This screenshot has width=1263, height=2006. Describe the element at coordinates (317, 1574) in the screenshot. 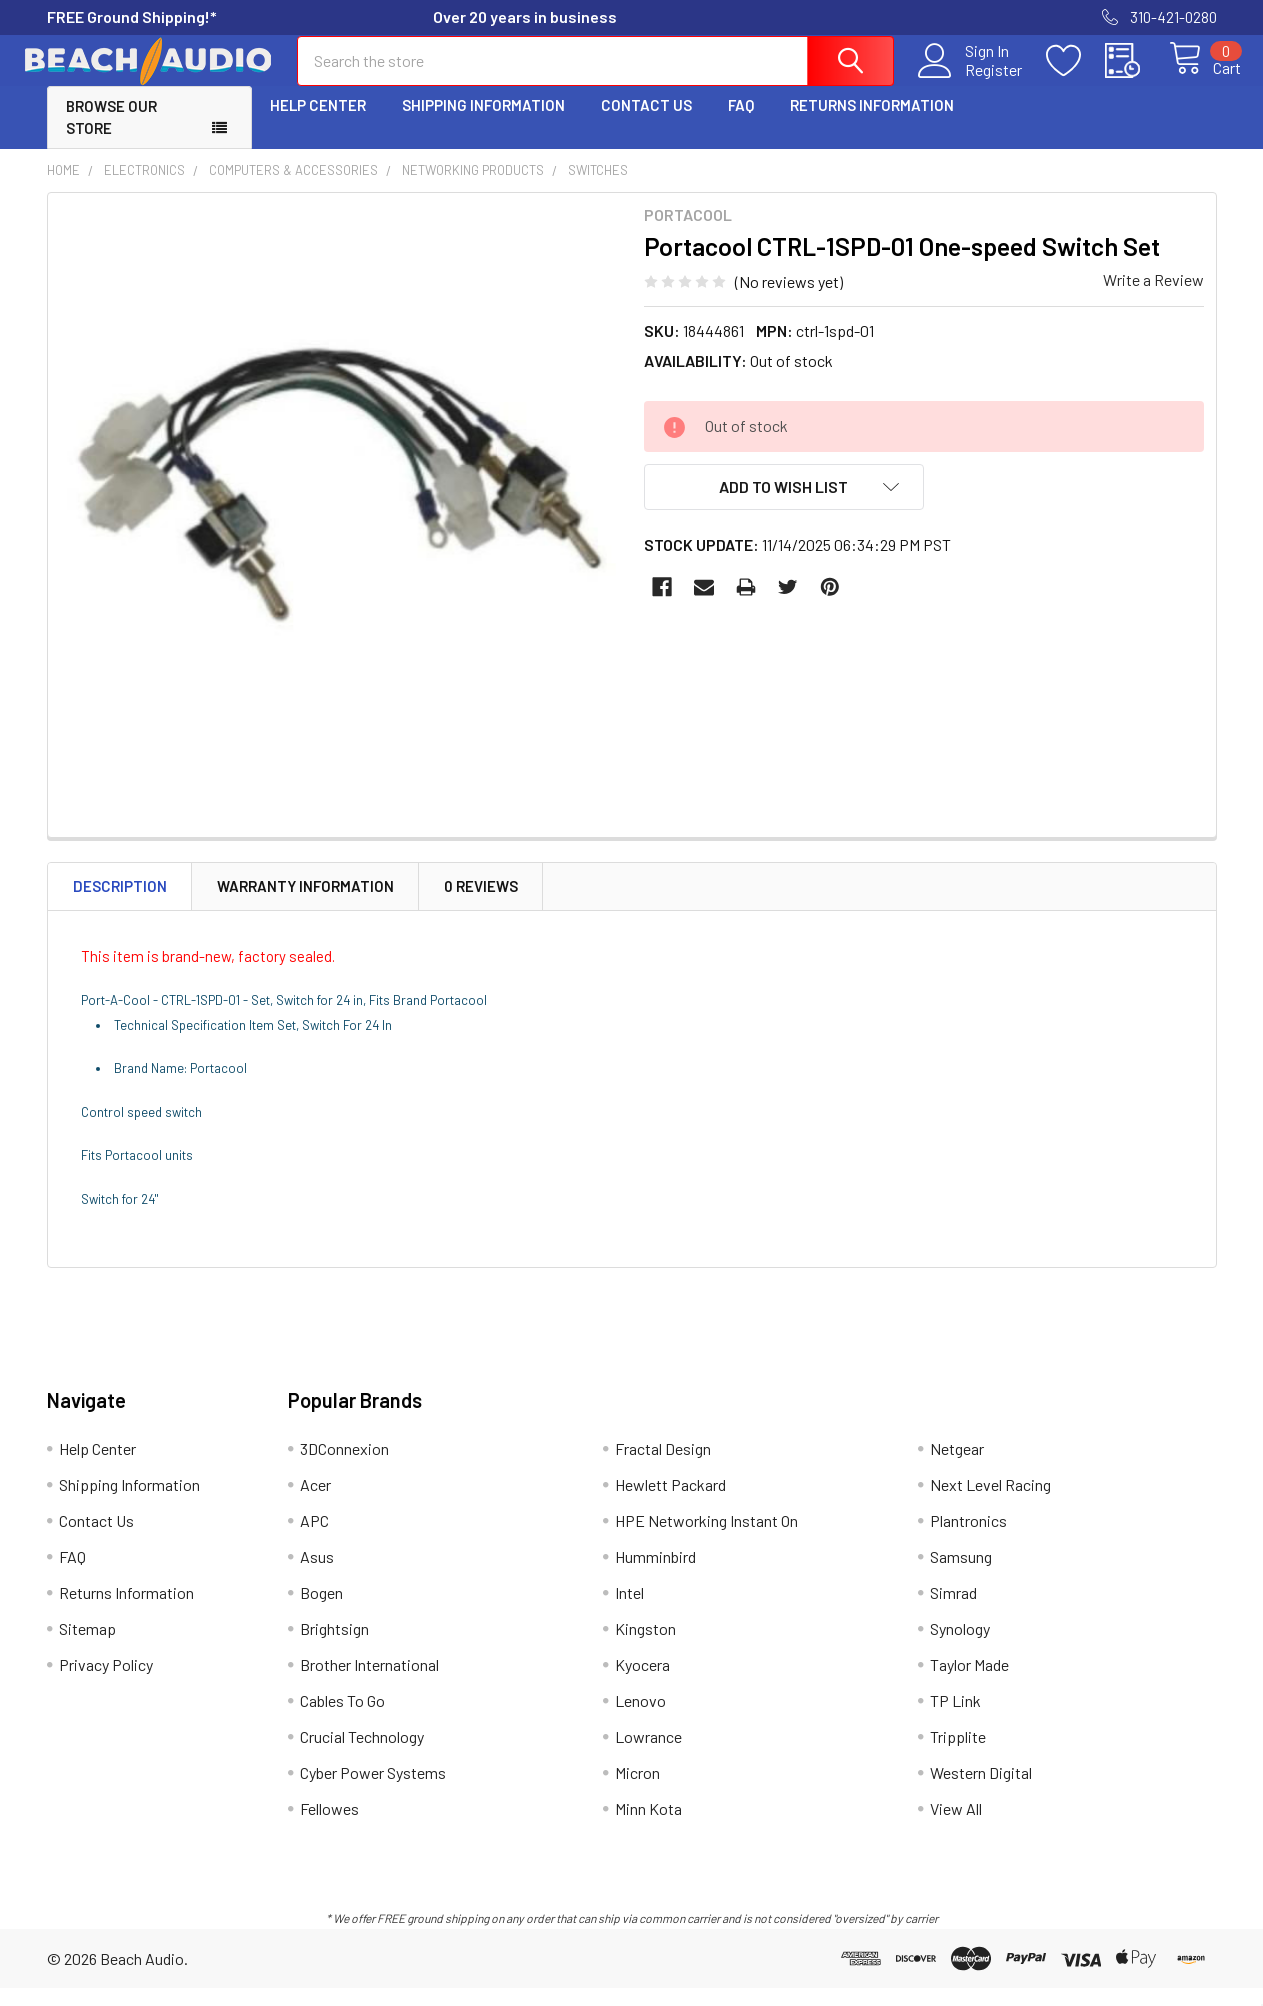

I see `Asus` at that location.